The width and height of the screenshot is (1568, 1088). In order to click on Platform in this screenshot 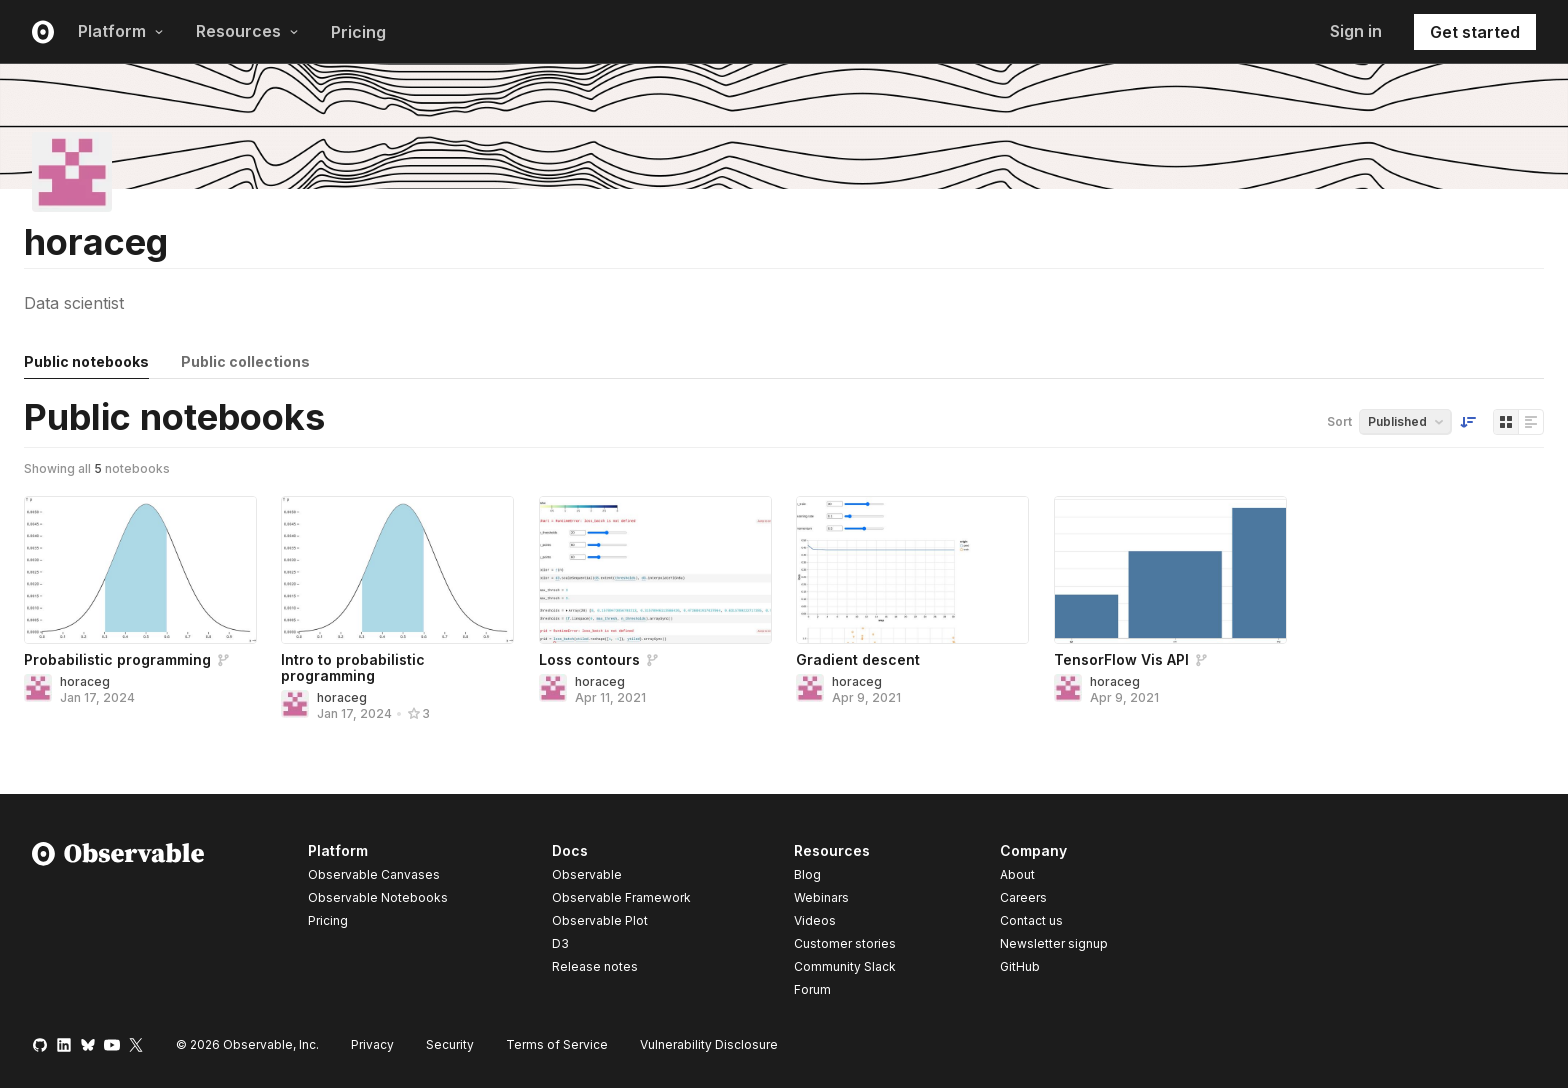, I will do `click(121, 31)`.